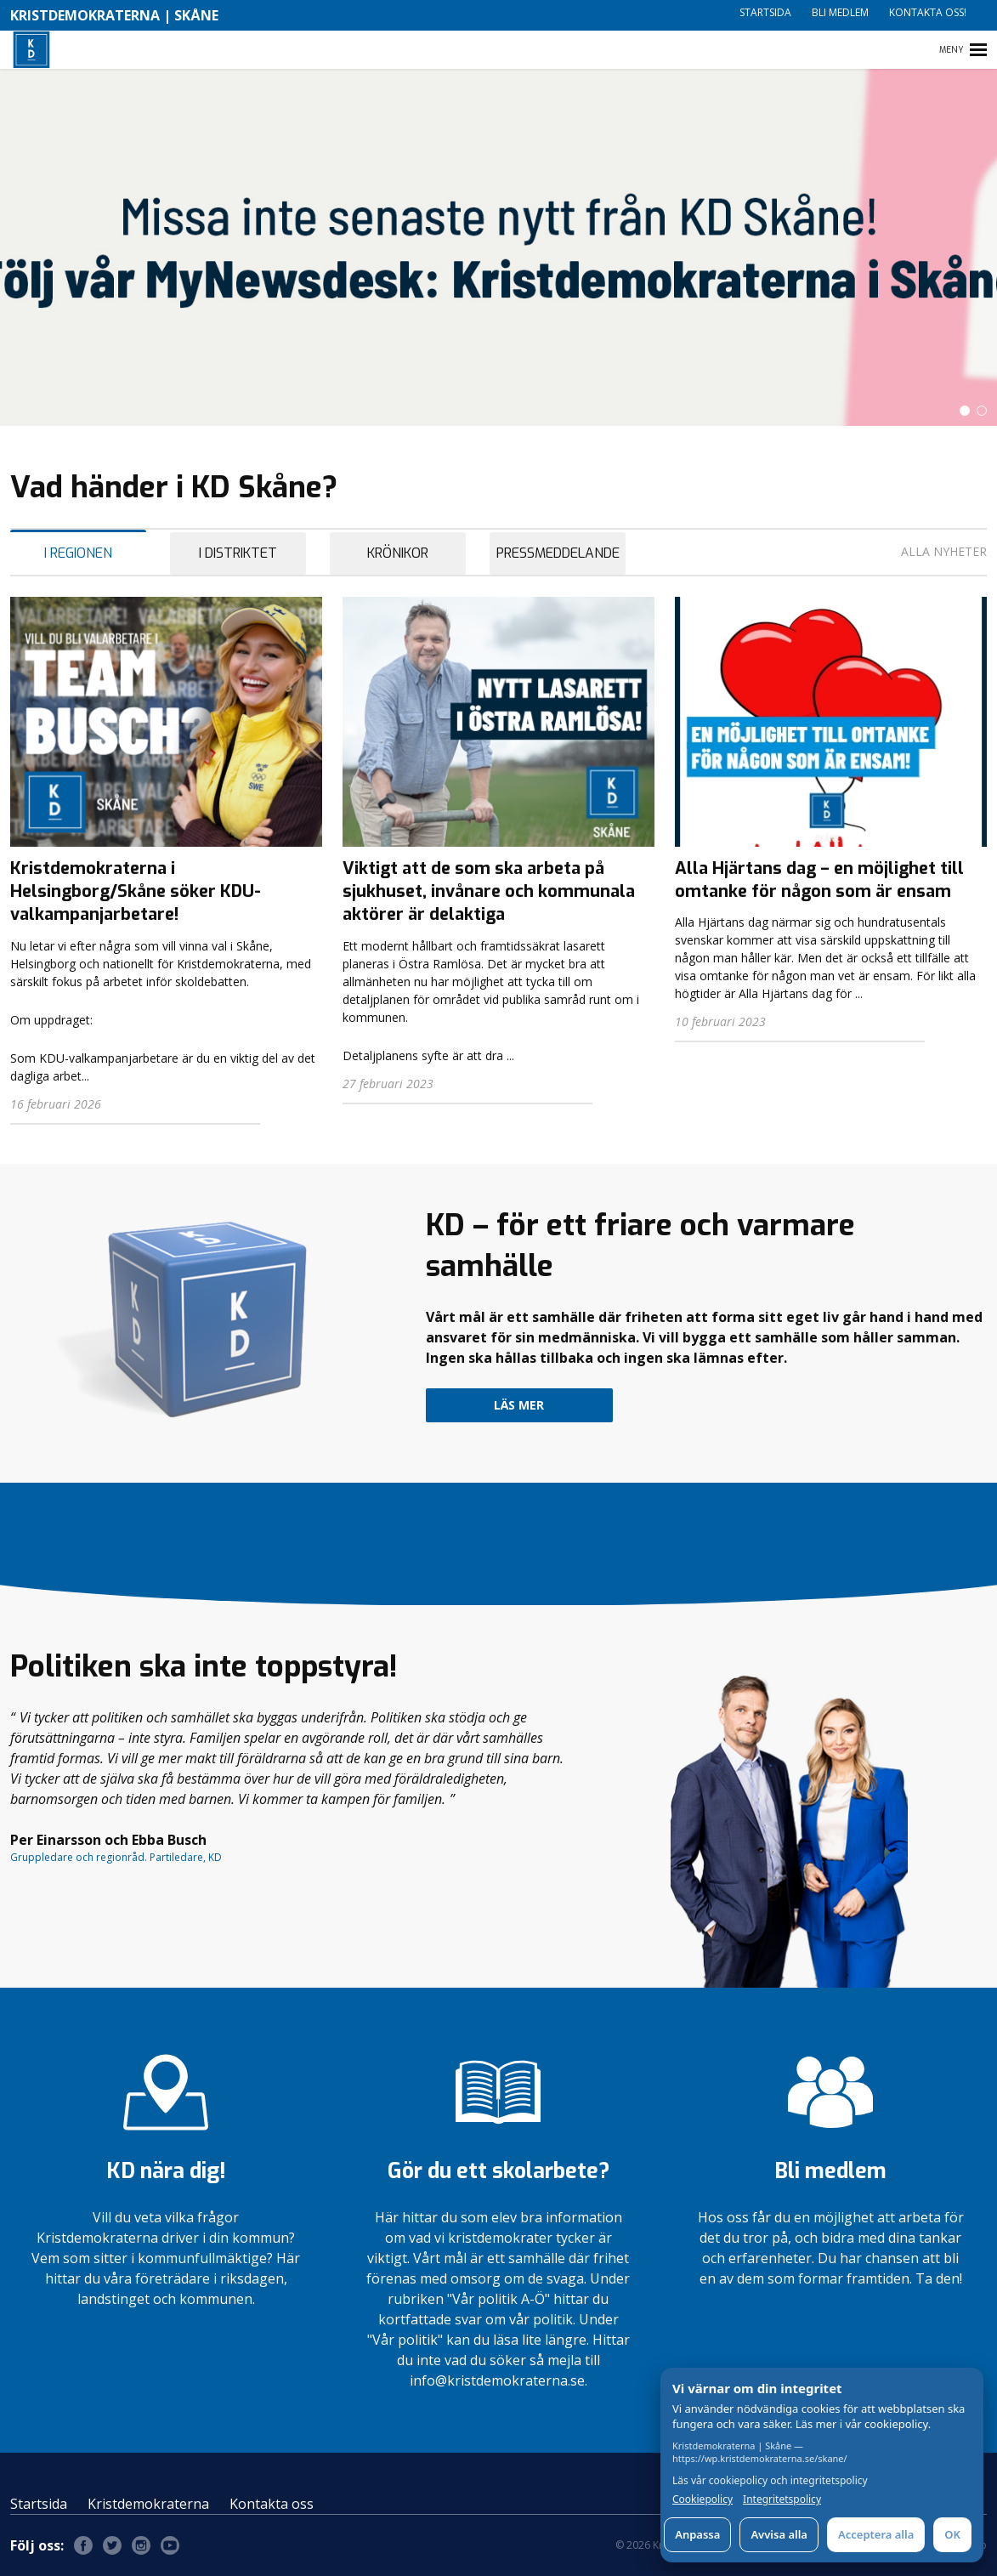 This screenshot has width=997, height=2576. Describe the element at coordinates (840, 12) in the screenshot. I see `Bli medlem` at that location.